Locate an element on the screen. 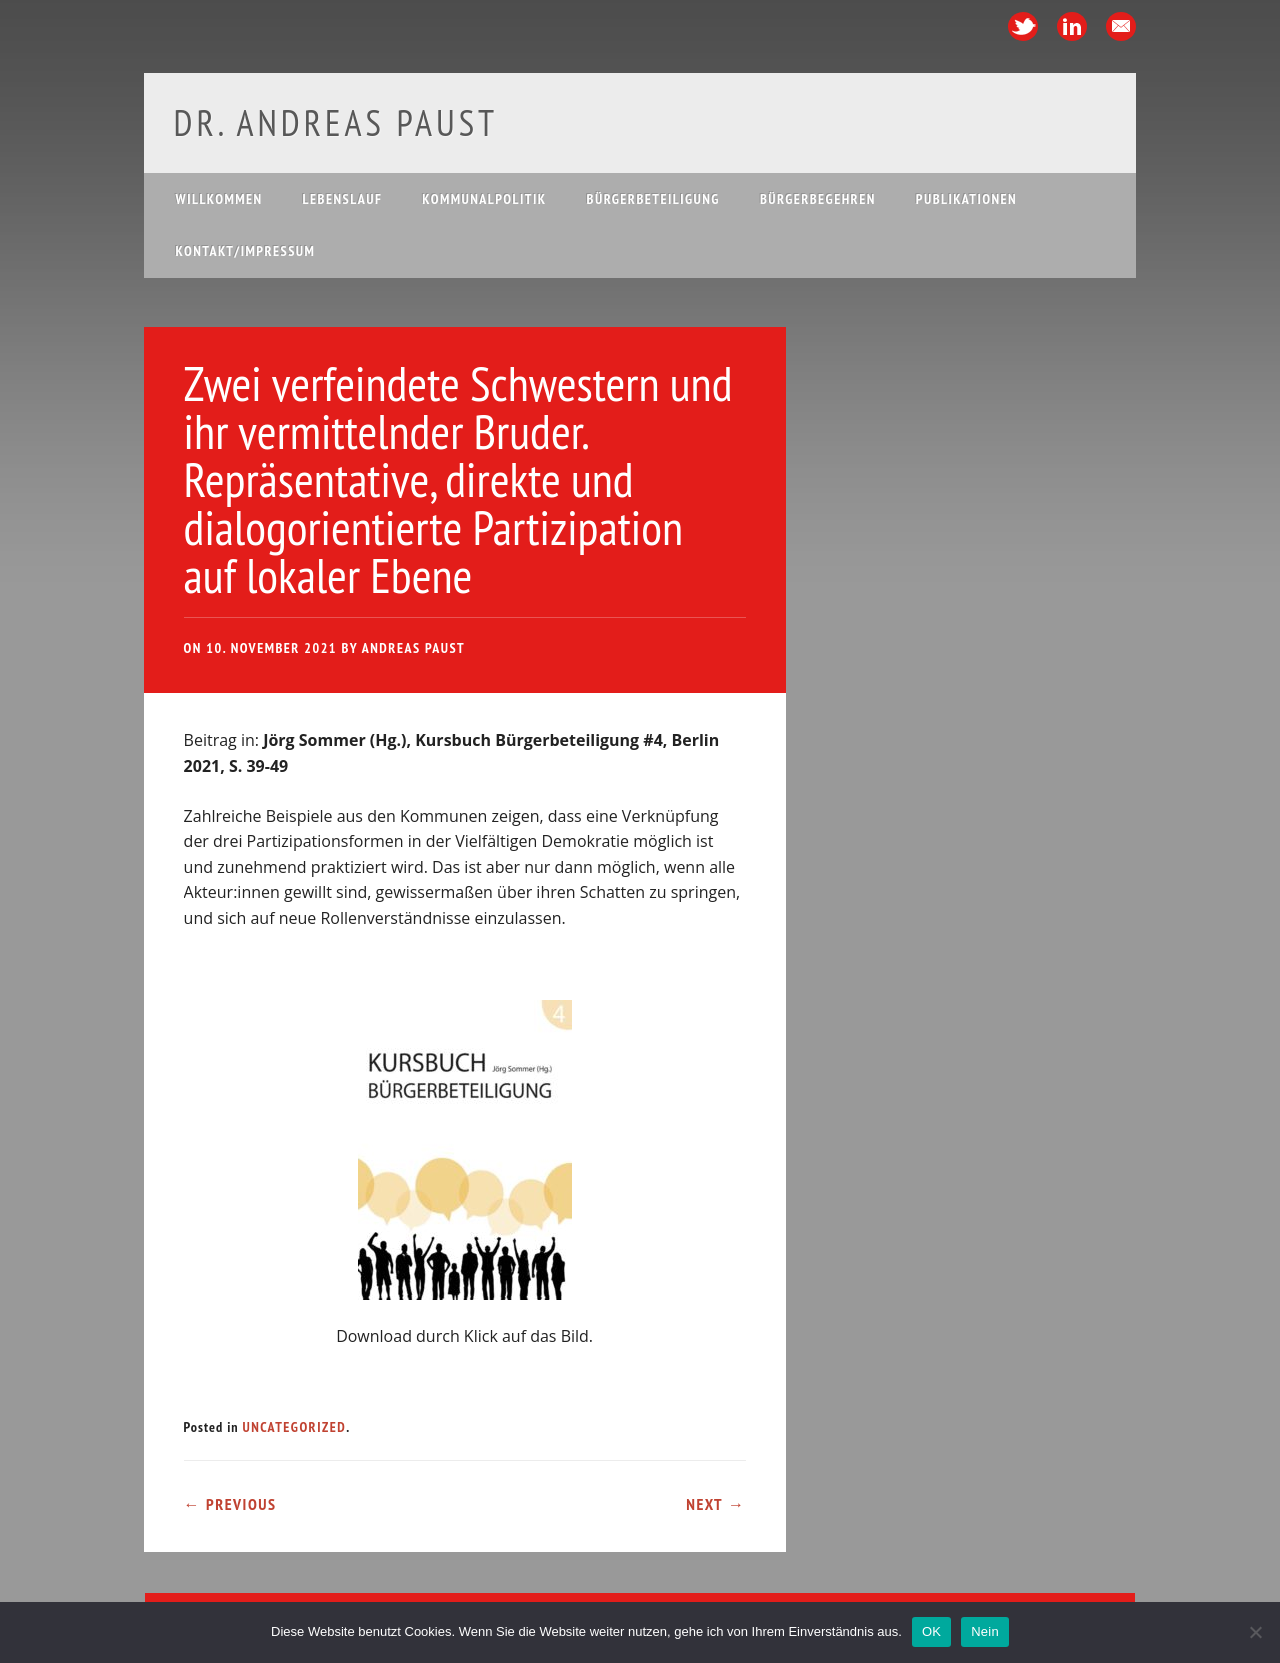 The height and width of the screenshot is (1663, 1280). Twitter is located at coordinates (1023, 26).